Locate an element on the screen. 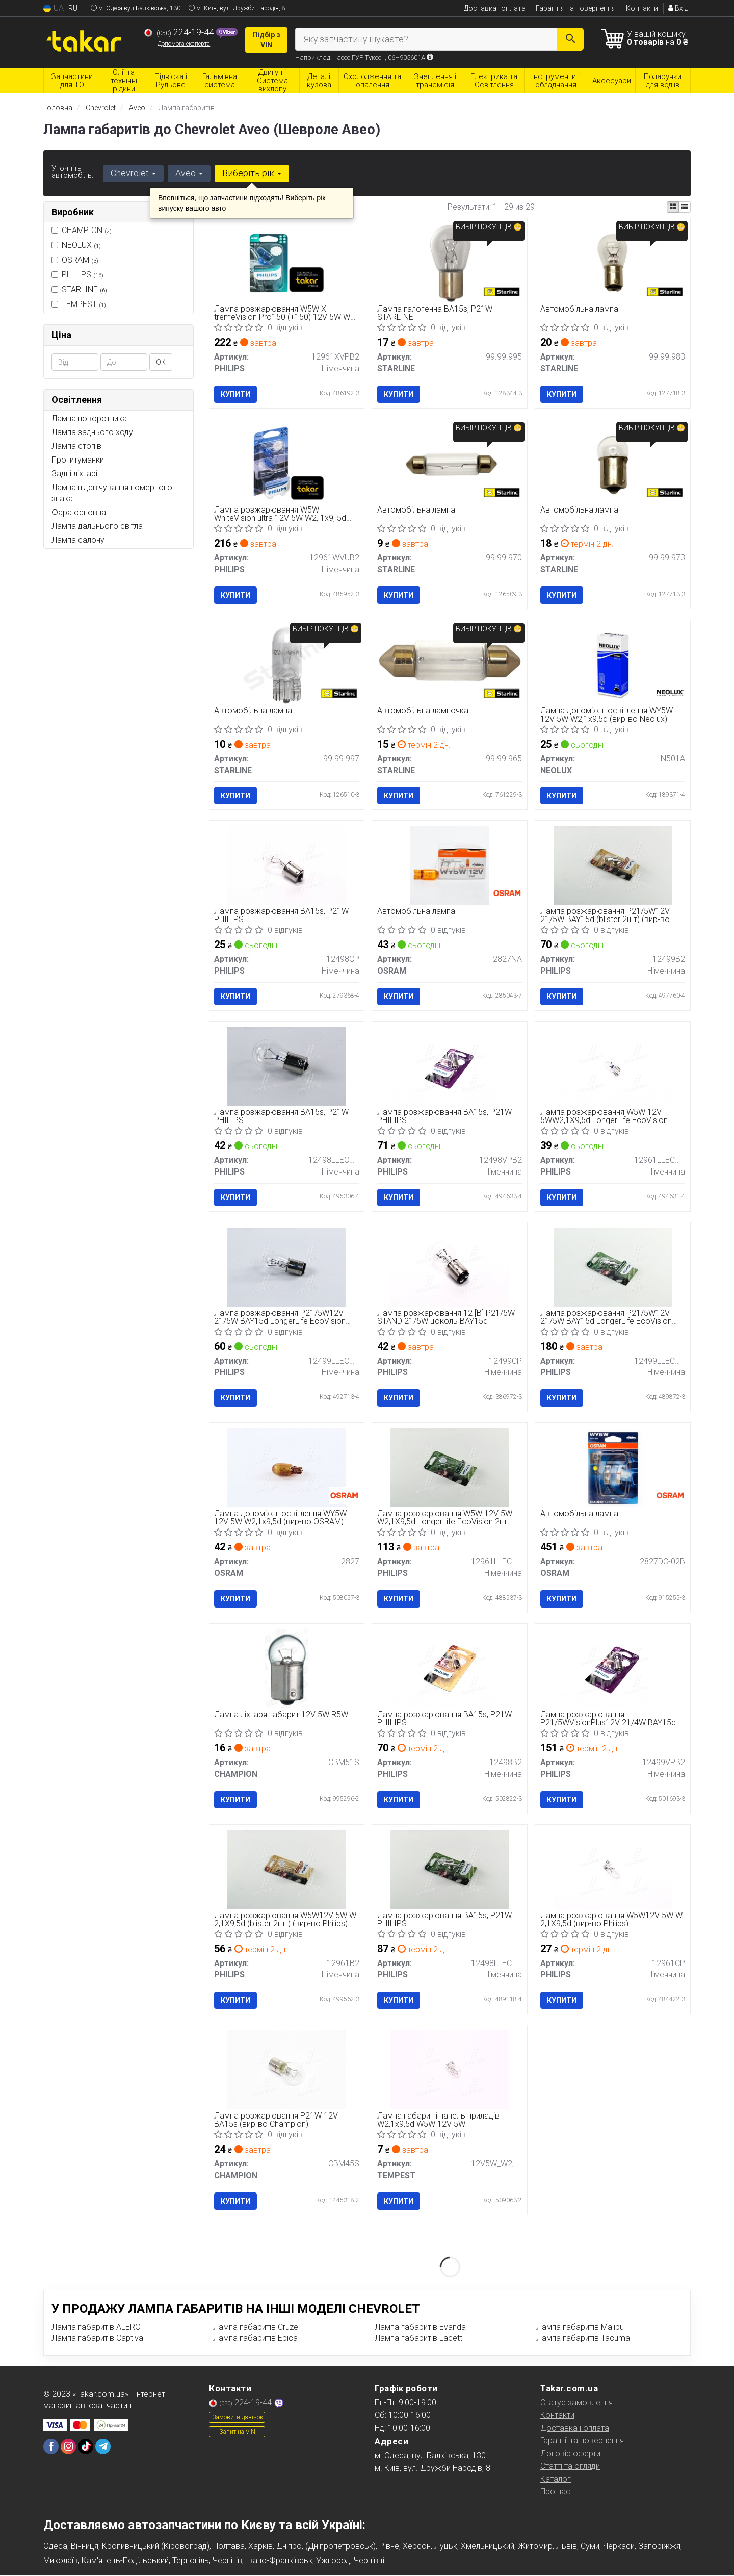 This screenshot has height=2576, width=734. [Лампа розжарювання W5W X-tremeVision Pro150 (+150) 12V 5W W2, 1x9, 5d 2шт. blister PHILIPS 12961XVPB2] is located at coordinates (286, 262).